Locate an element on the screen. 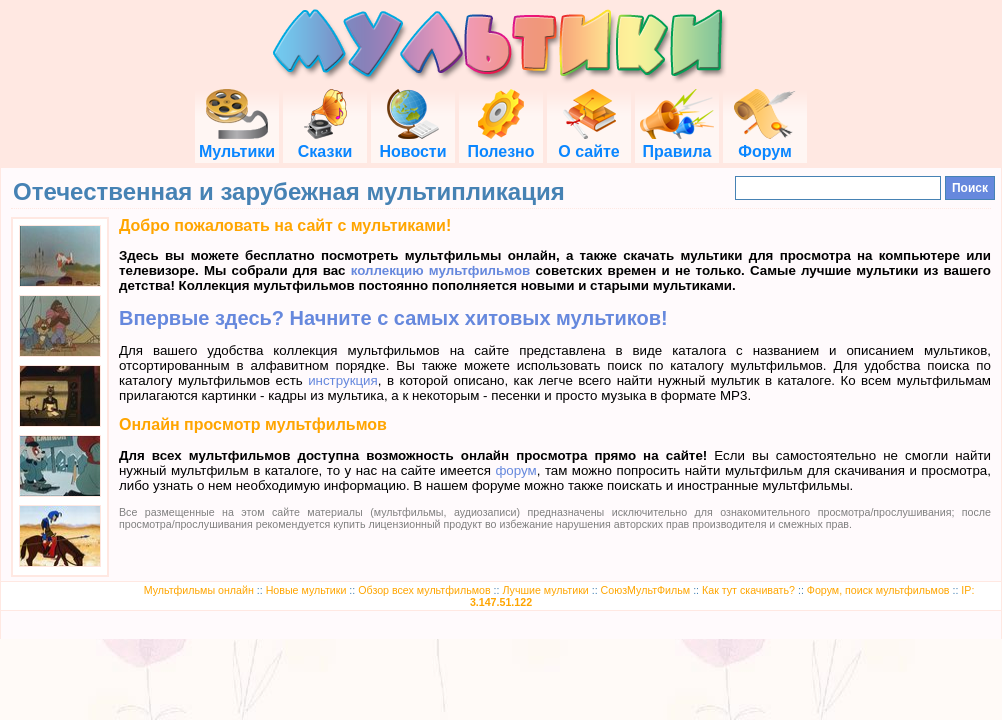  Мультфильмы онлайн is located at coordinates (199, 590).